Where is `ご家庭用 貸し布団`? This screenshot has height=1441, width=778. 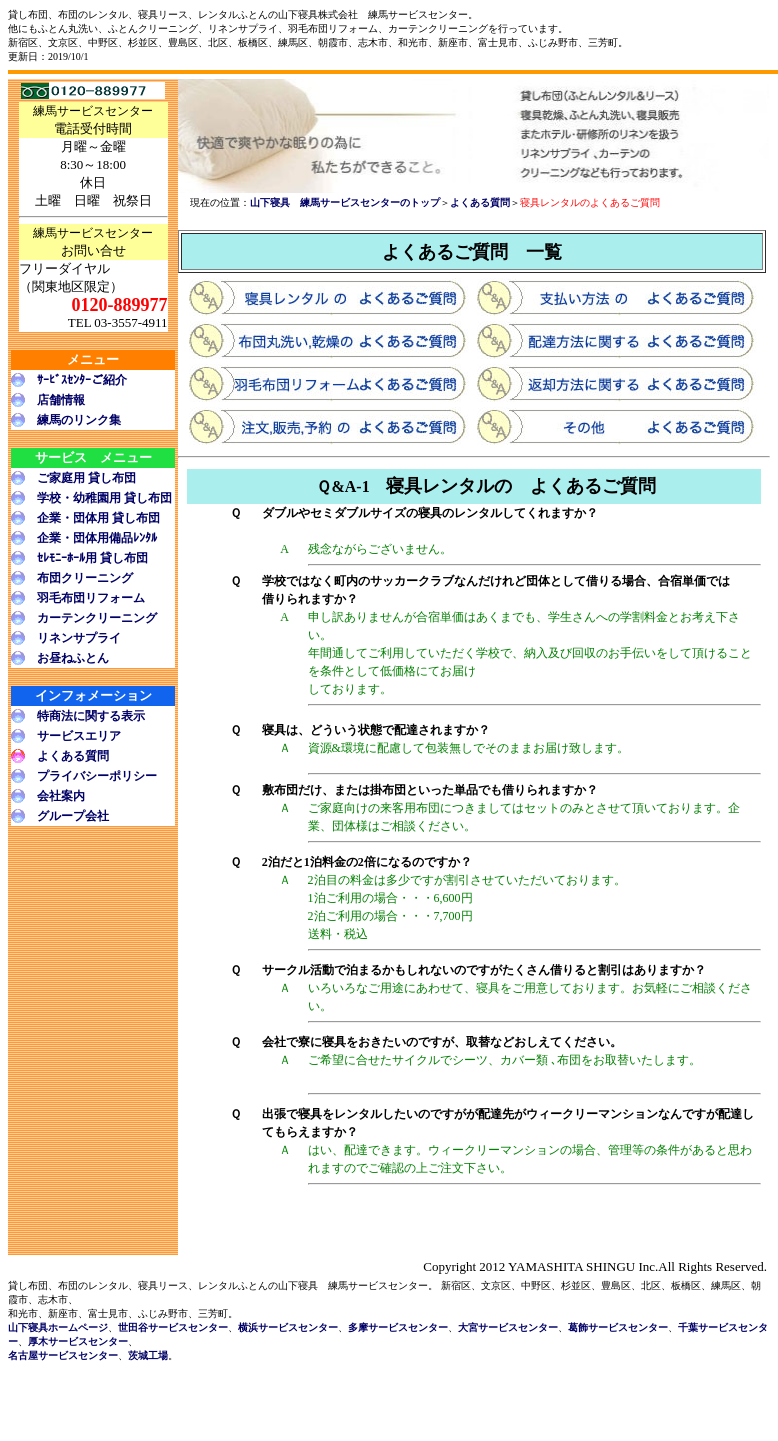 ご家庭用 貸し布団 is located at coordinates (86, 478).